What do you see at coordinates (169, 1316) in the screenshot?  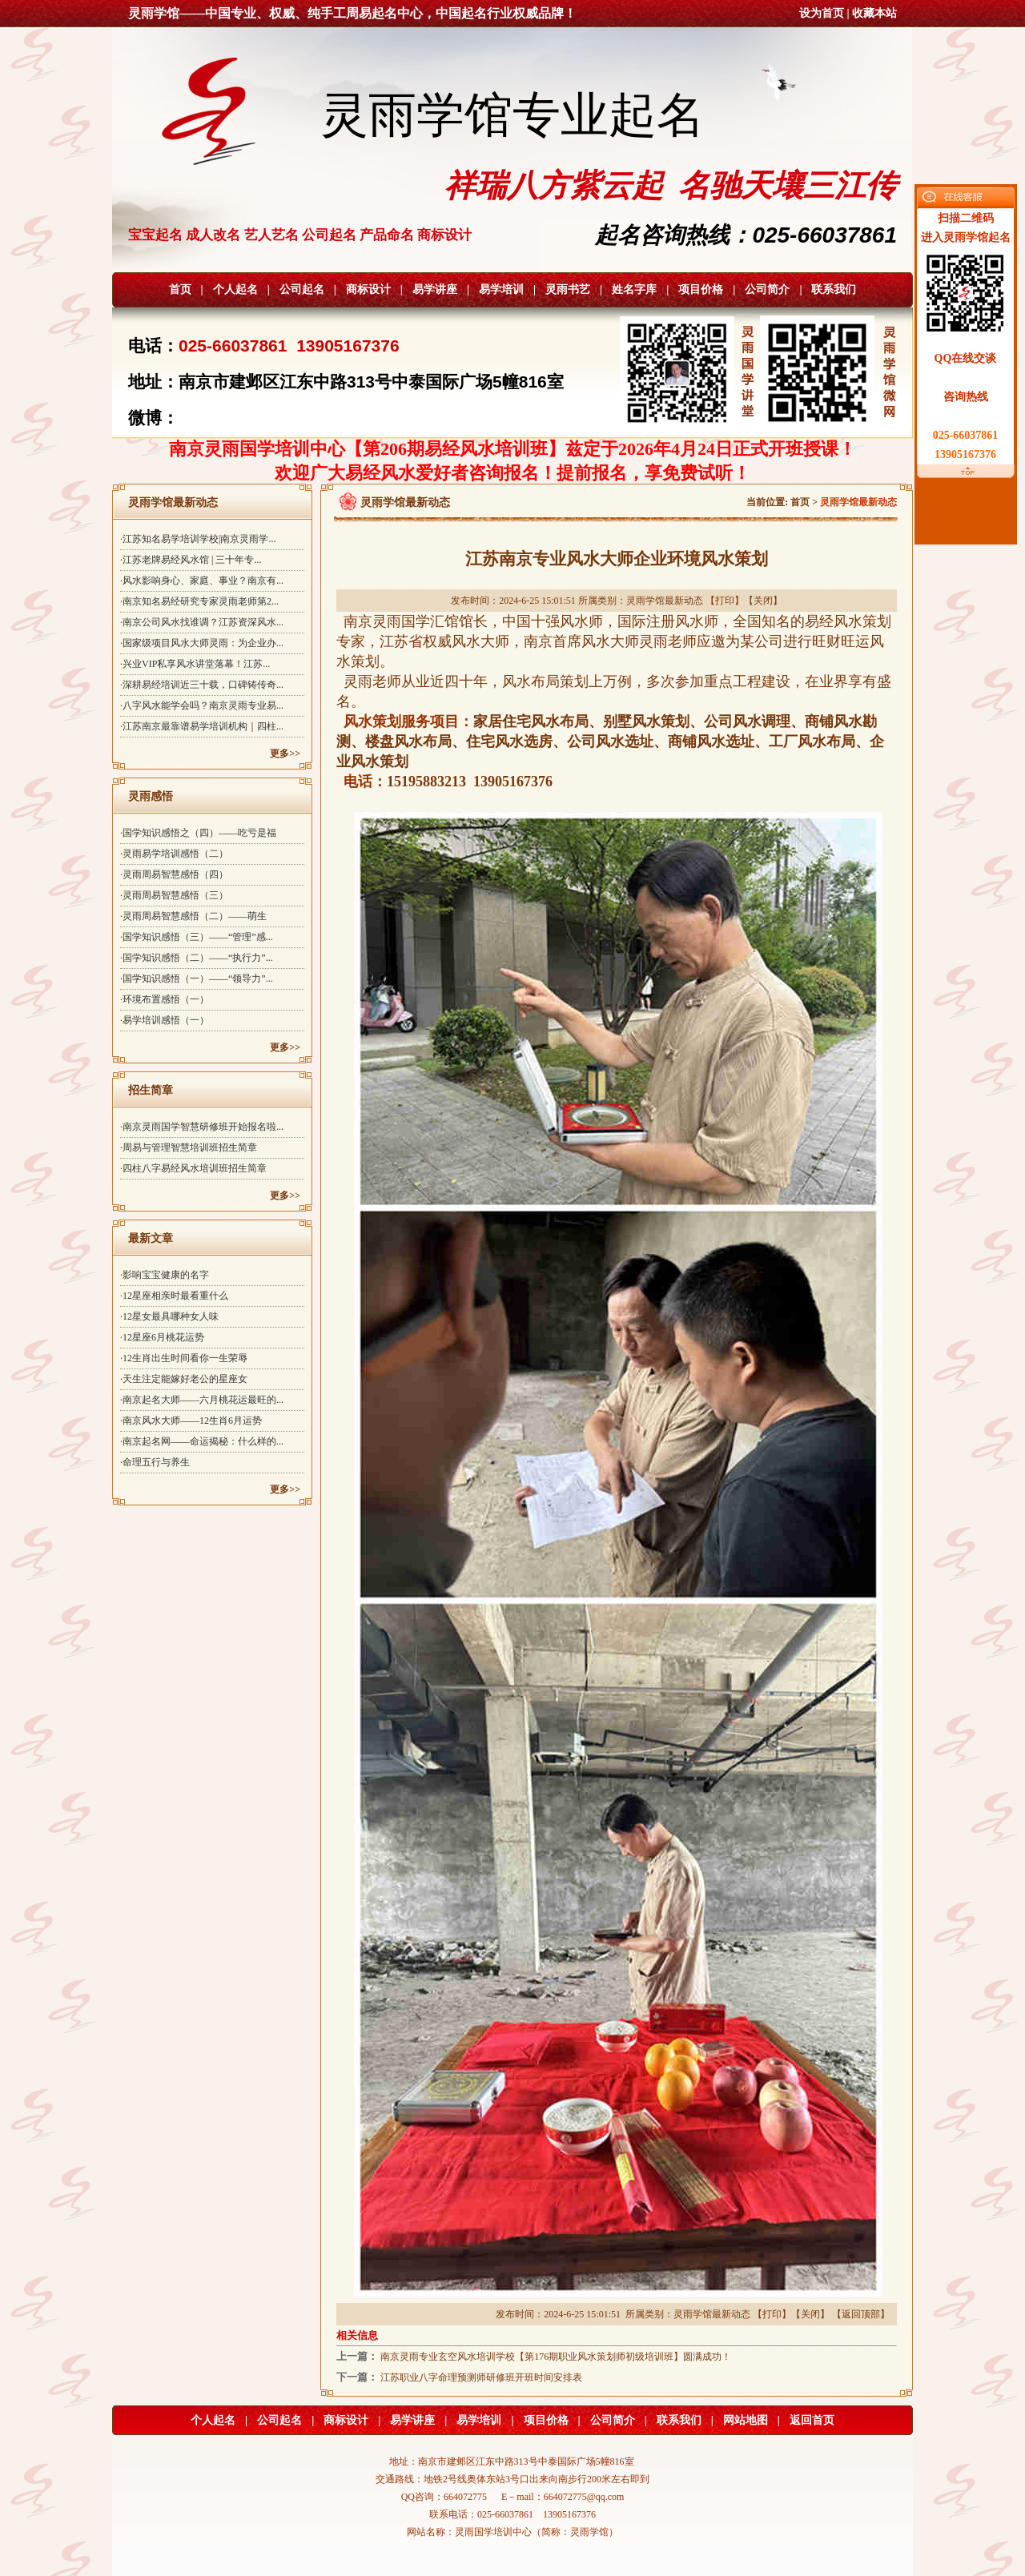 I see `·12星女最具哪种女人味` at bounding box center [169, 1316].